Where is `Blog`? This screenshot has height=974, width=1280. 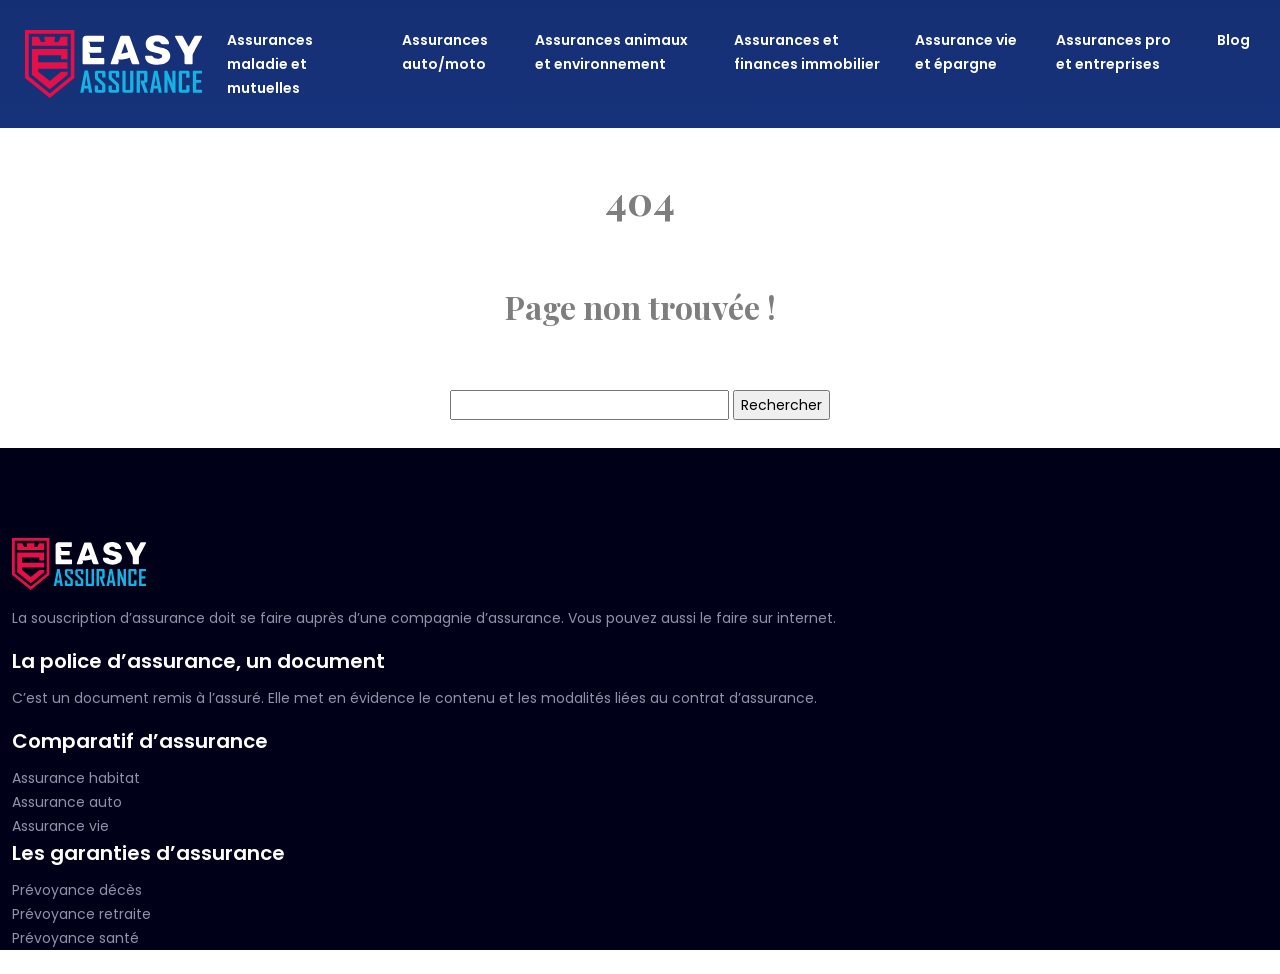
Blog is located at coordinates (1233, 40).